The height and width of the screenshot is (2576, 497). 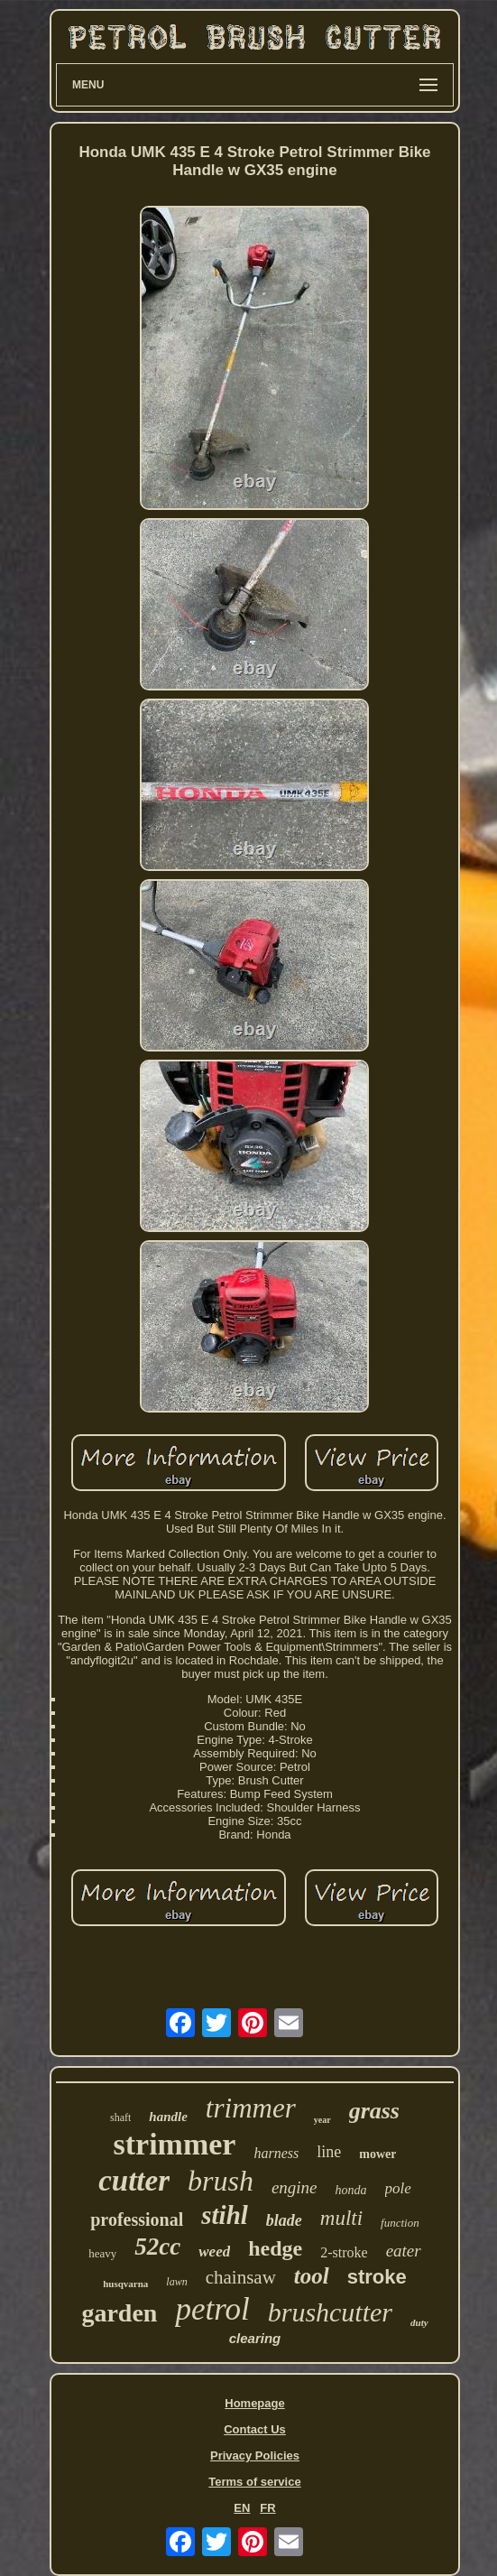 I want to click on clearing, so click(x=255, y=2338).